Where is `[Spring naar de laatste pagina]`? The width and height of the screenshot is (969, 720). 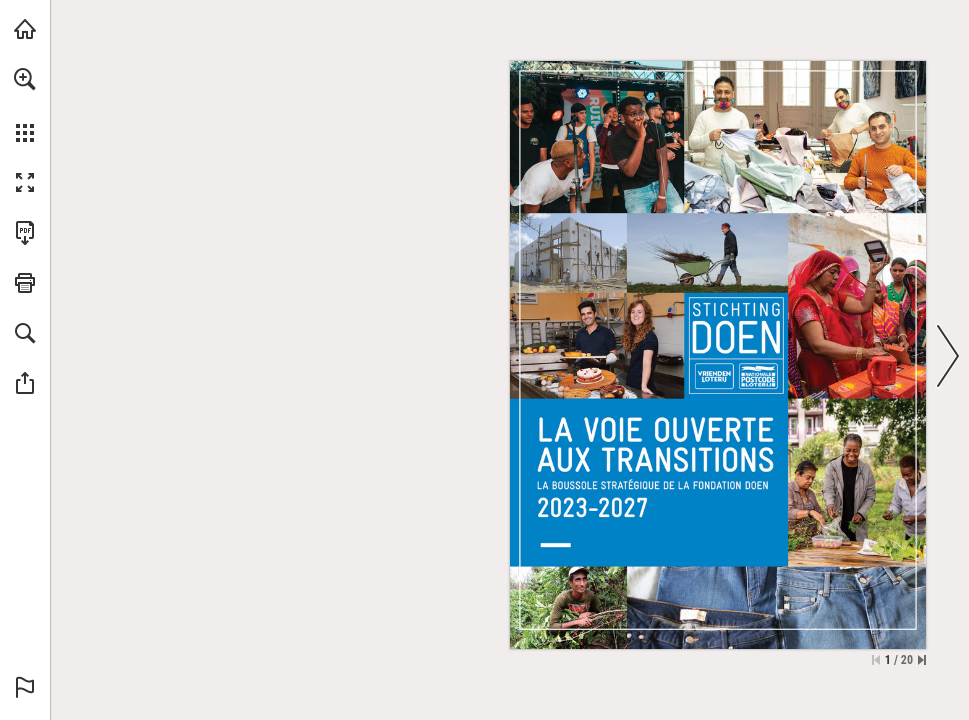
[Spring naar de laatste pagina] is located at coordinates (922, 660).